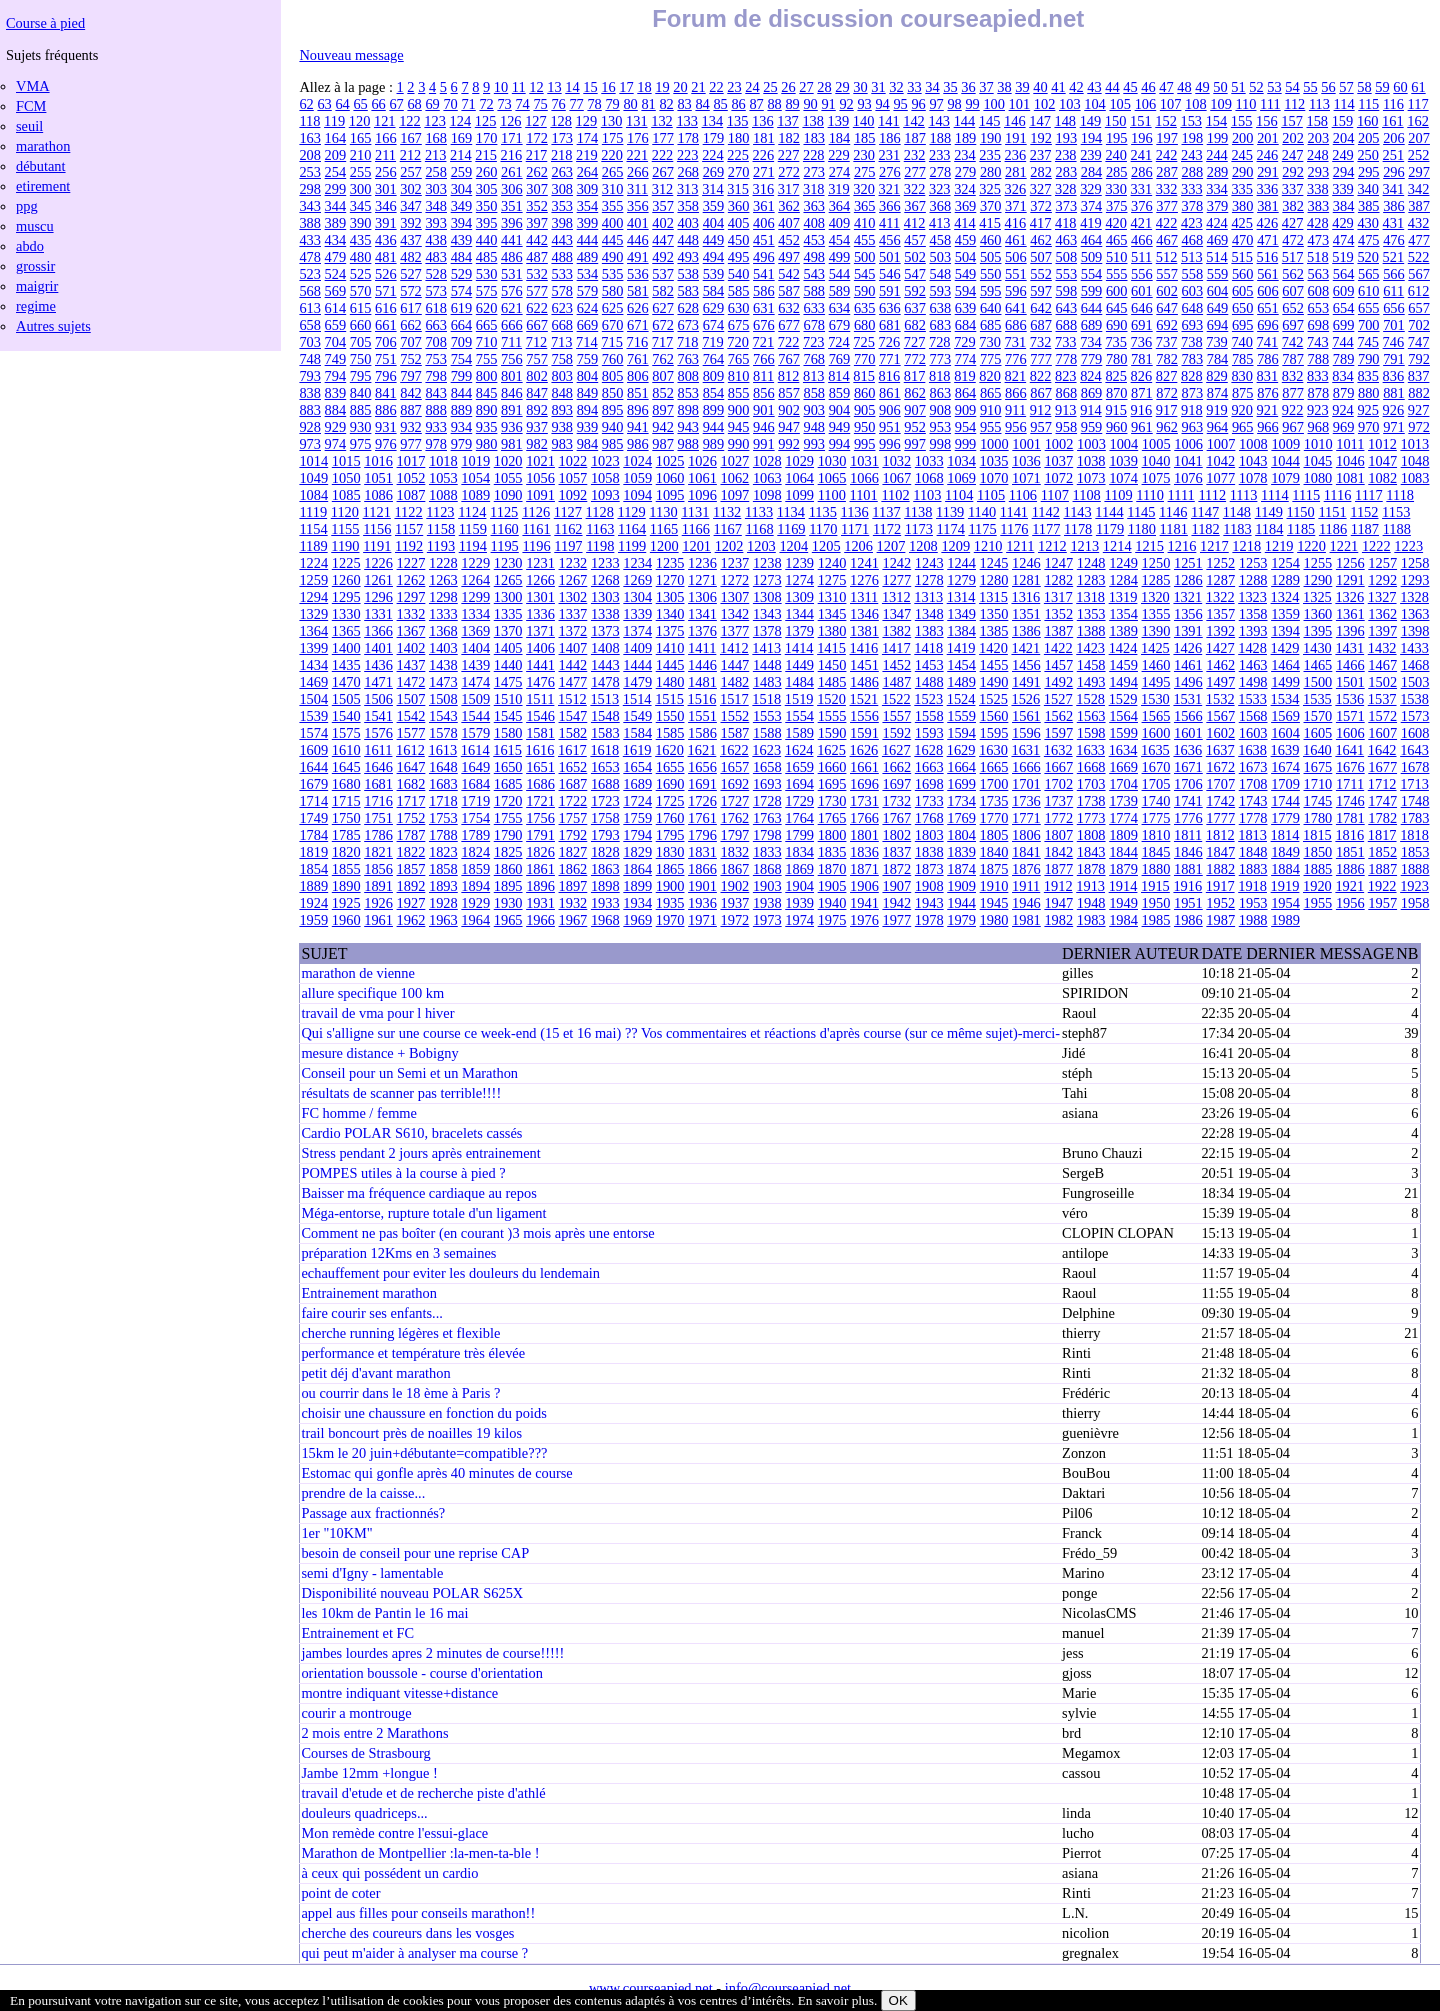 The width and height of the screenshot is (1440, 2011). What do you see at coordinates (1156, 767) in the screenshot?
I see `1670` at bounding box center [1156, 767].